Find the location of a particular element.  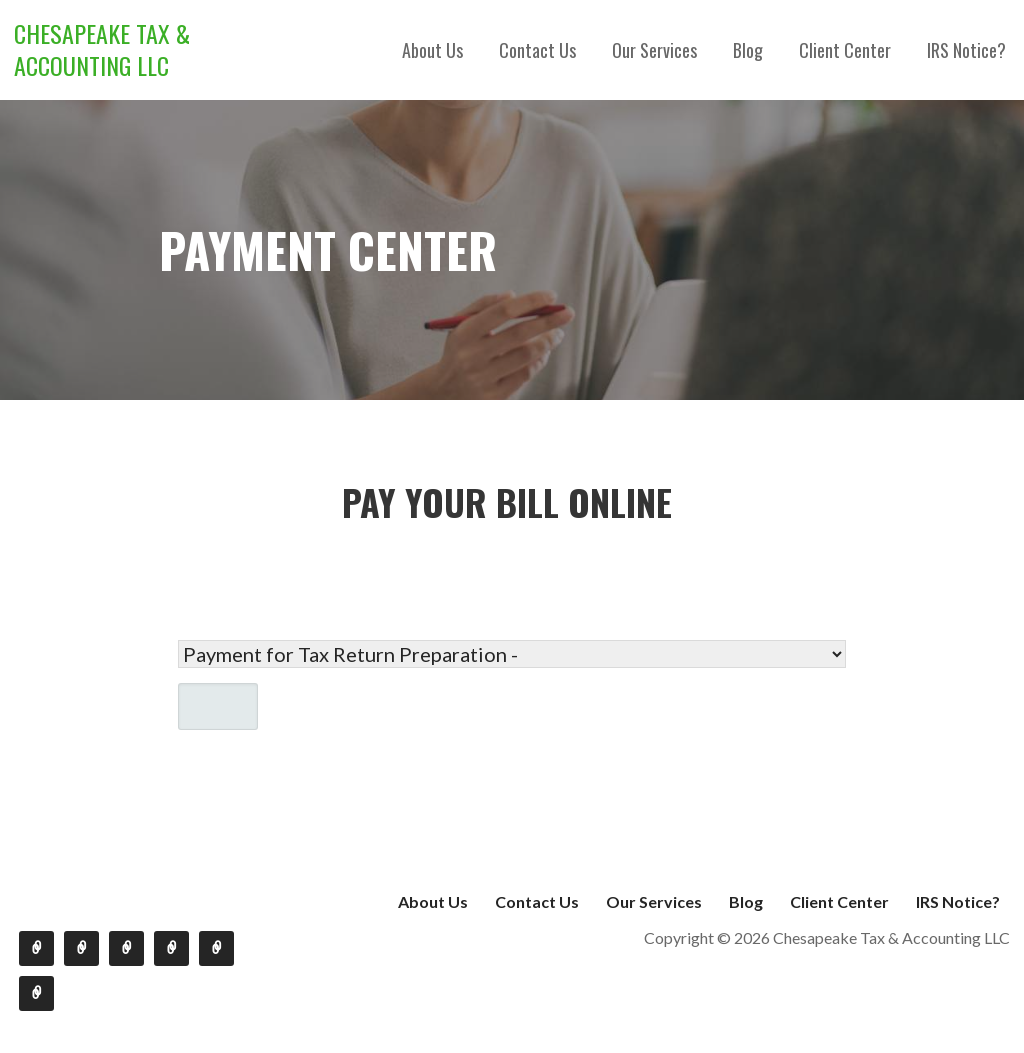

Client Center is located at coordinates (845, 50).